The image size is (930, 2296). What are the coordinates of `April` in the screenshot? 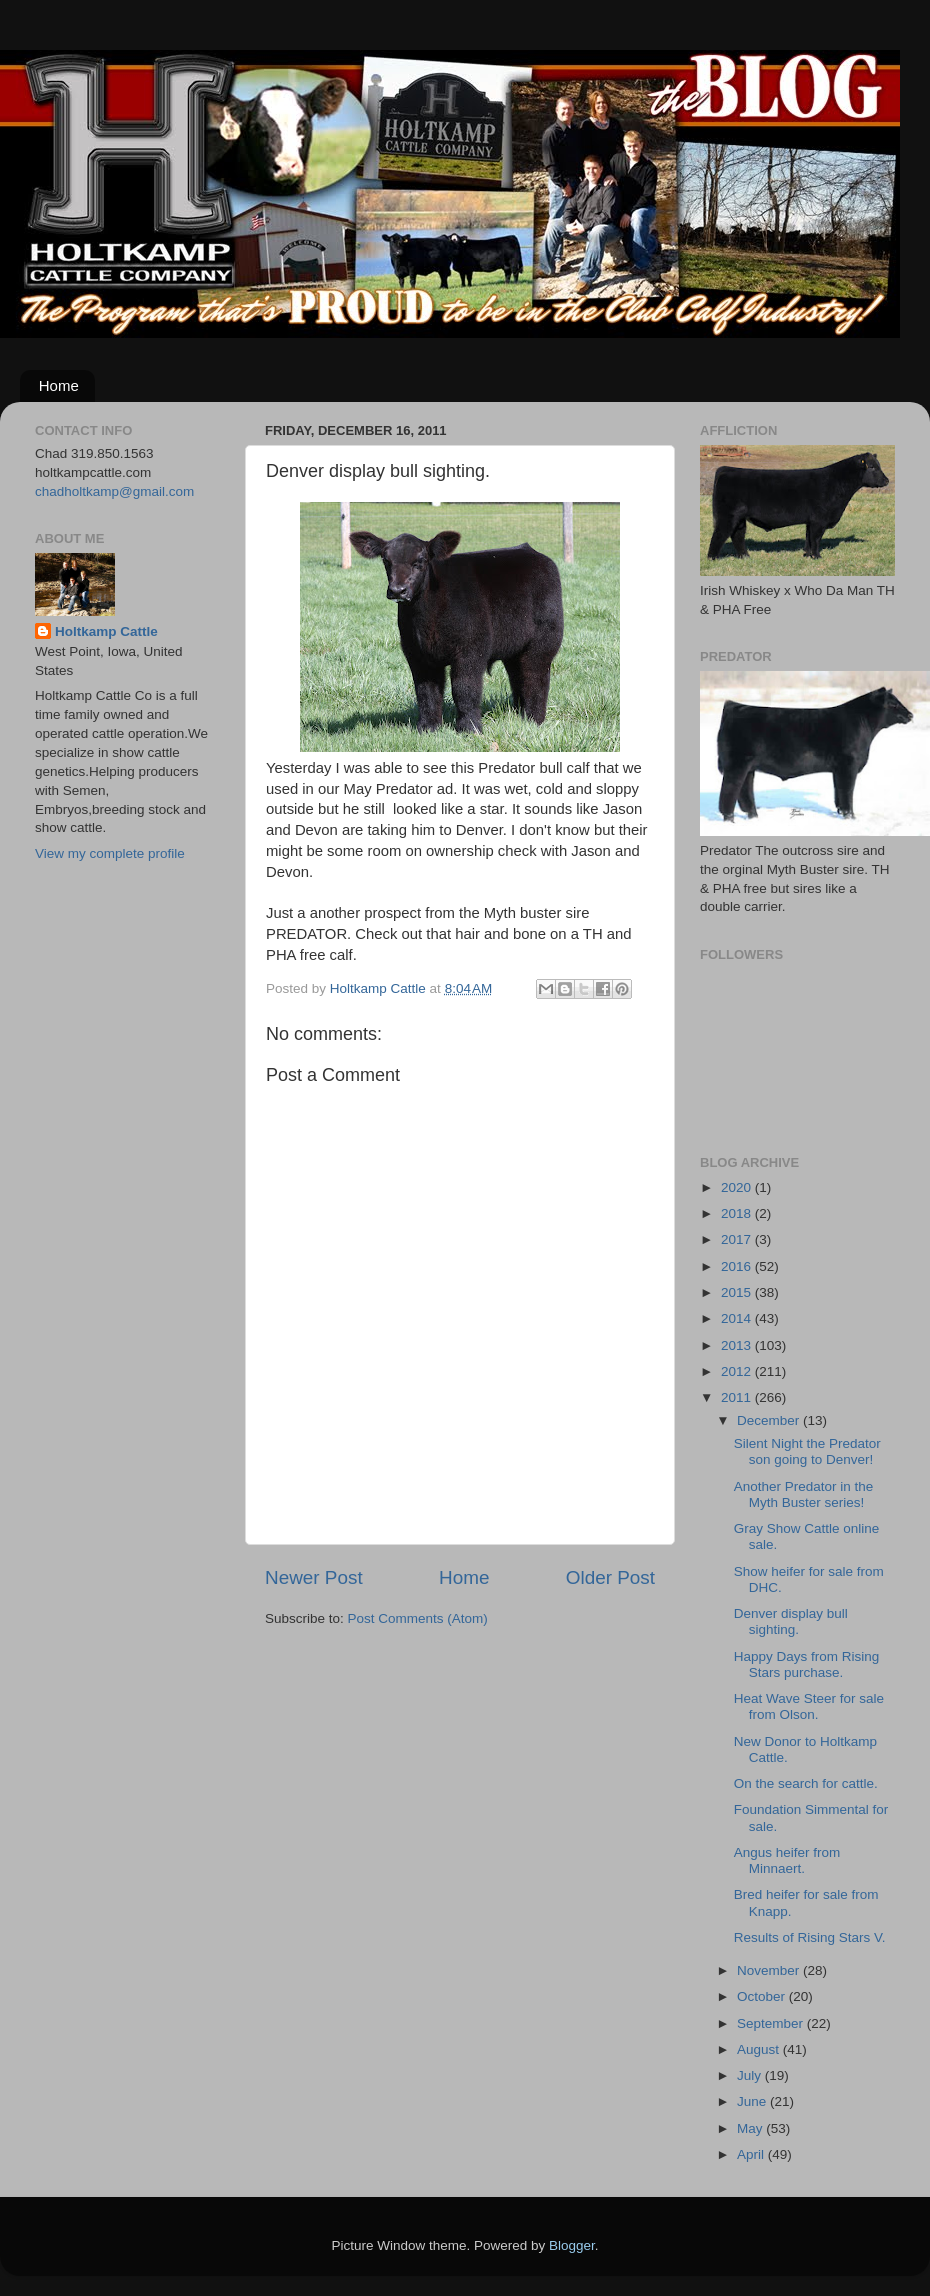 It's located at (752, 2154).